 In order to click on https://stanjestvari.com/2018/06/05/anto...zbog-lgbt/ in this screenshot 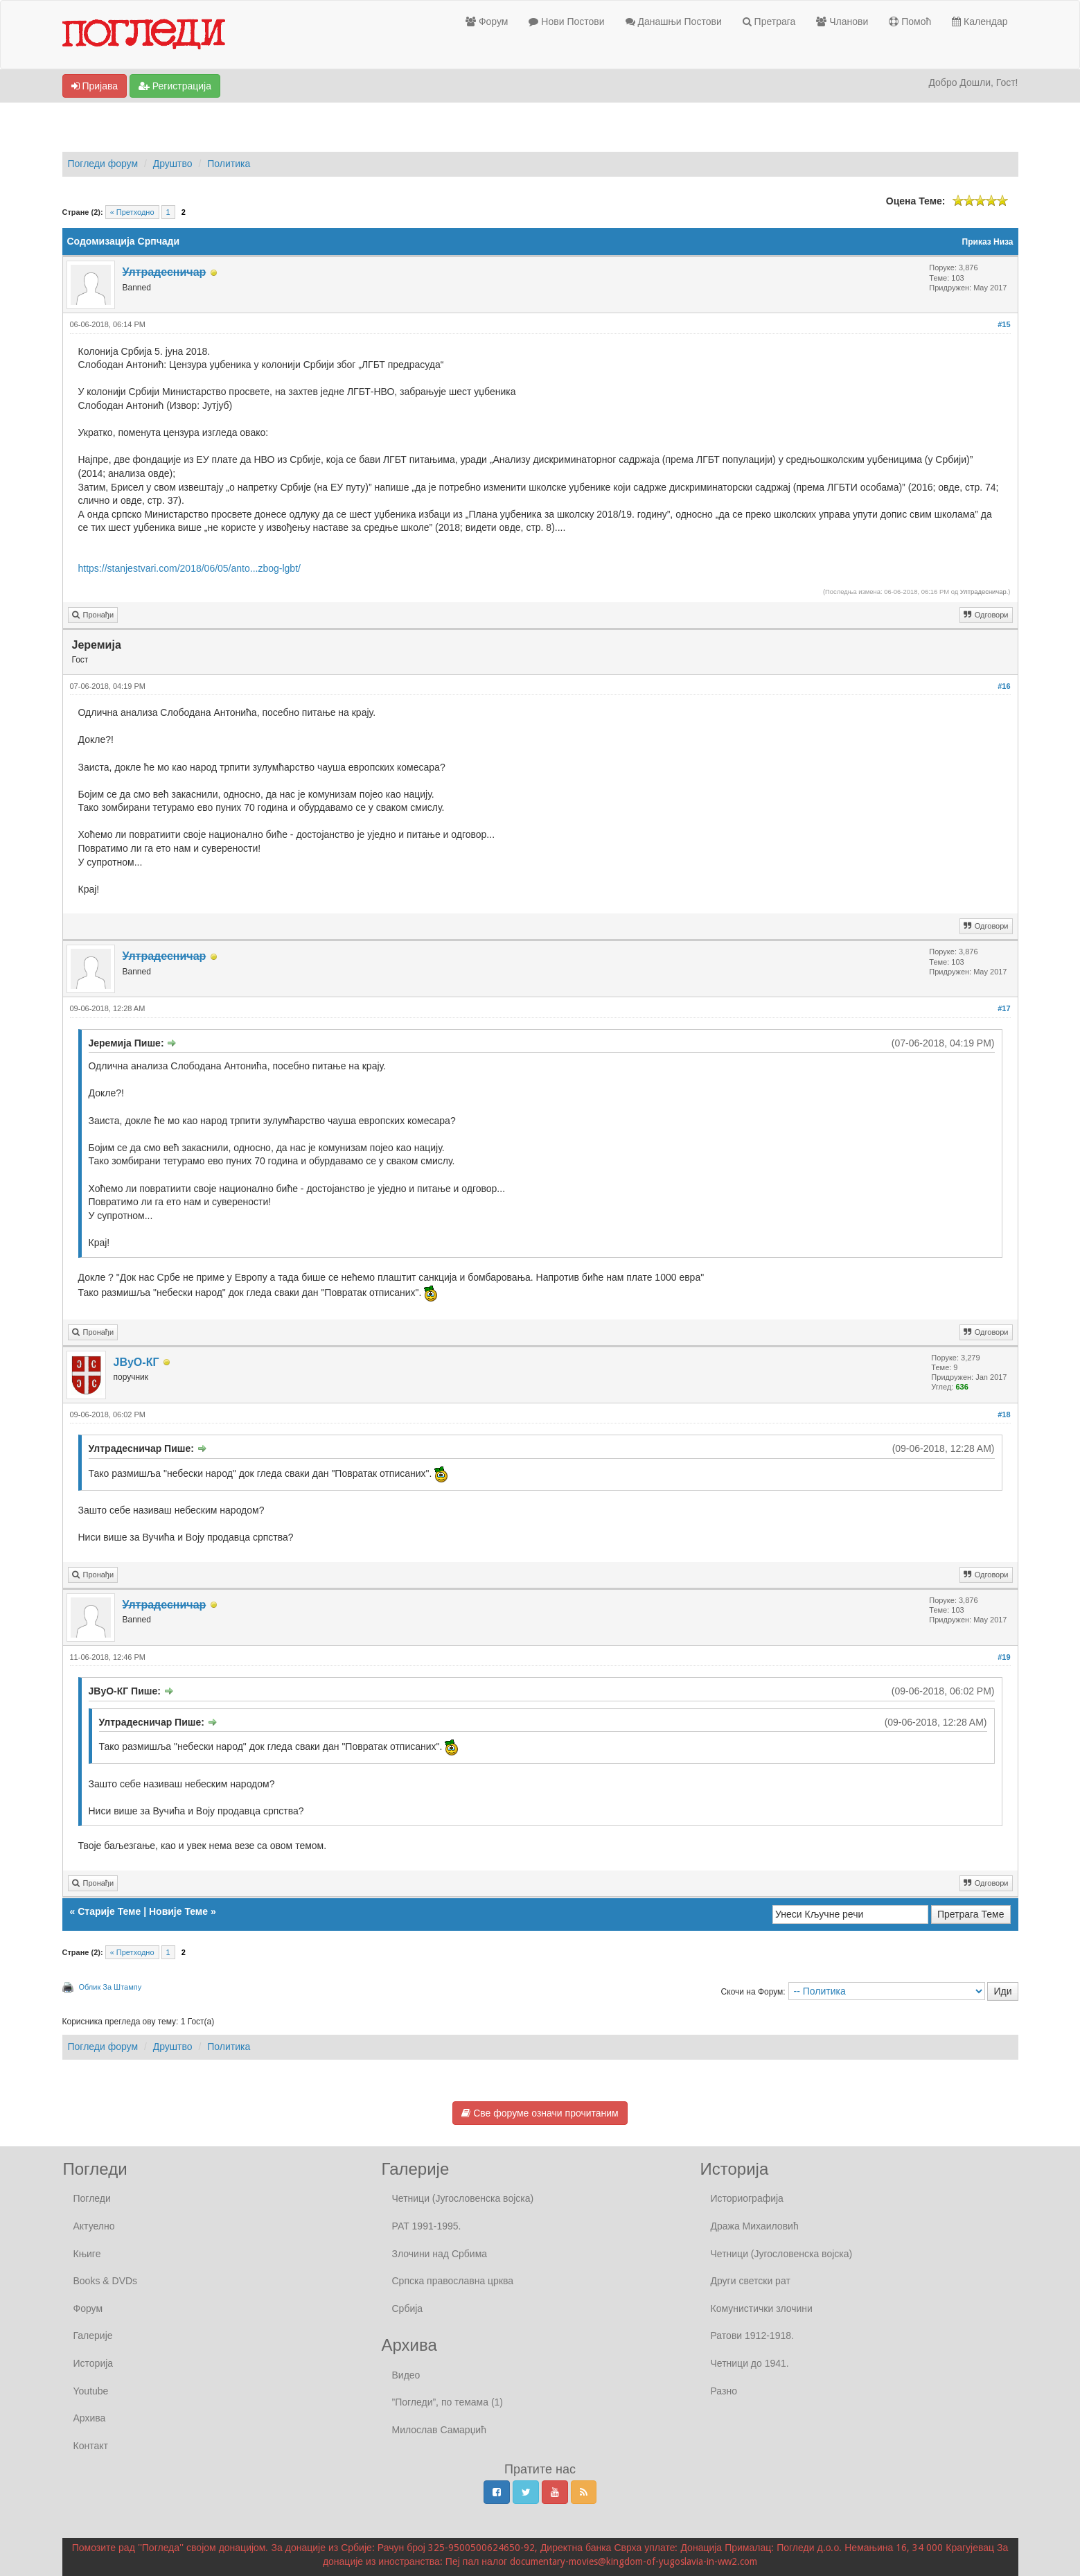, I will do `click(189, 568)`.